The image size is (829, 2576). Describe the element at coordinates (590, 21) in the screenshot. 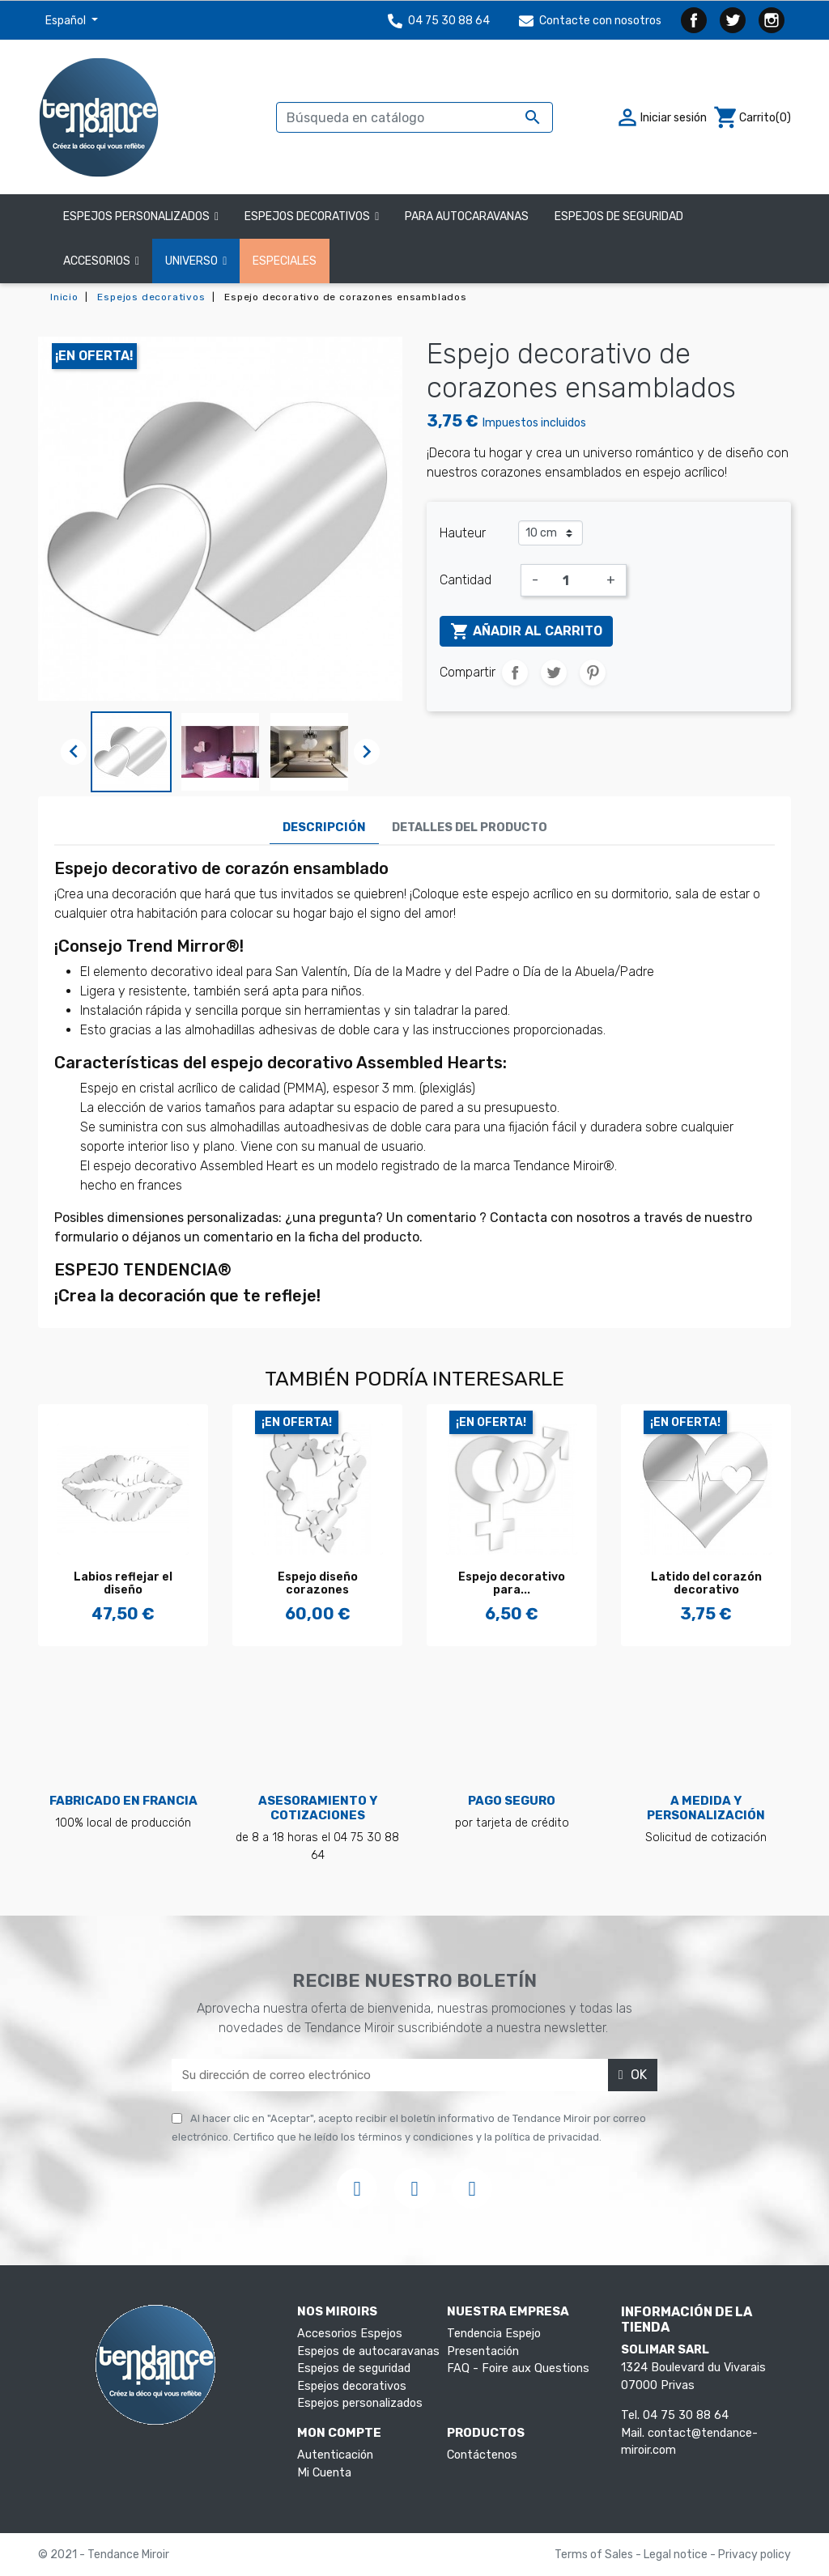

I see `Contacte con nosotros` at that location.